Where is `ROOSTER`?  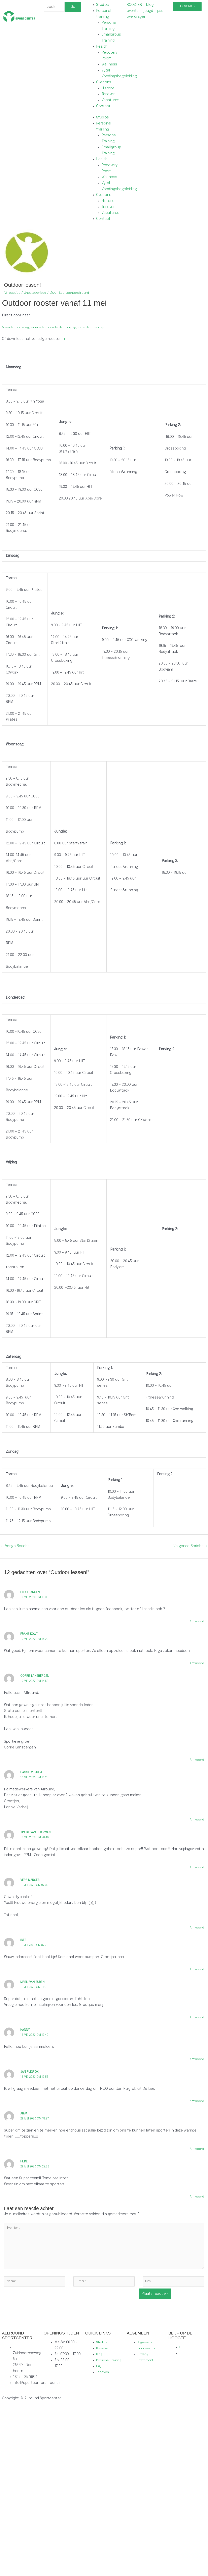
ROOSTER is located at coordinates (134, 5).